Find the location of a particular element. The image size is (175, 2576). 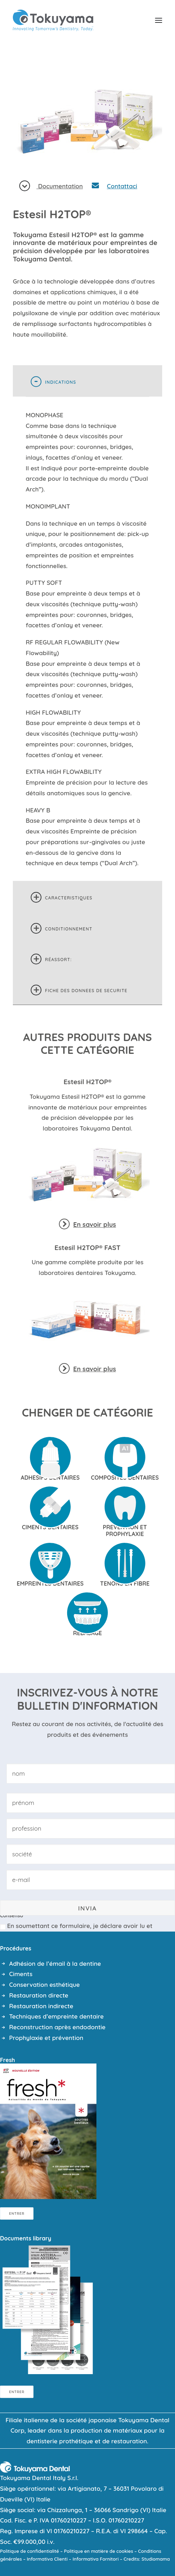

Informativa Fornitori is located at coordinates (95, 2559).